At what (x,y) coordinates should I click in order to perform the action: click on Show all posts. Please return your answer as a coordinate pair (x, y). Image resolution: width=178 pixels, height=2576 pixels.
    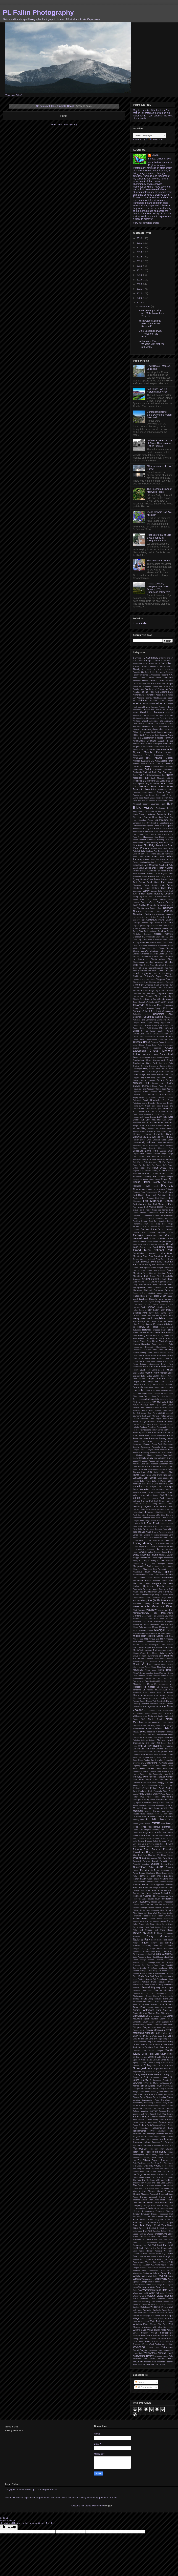
    Looking at the image, I should click on (84, 106).